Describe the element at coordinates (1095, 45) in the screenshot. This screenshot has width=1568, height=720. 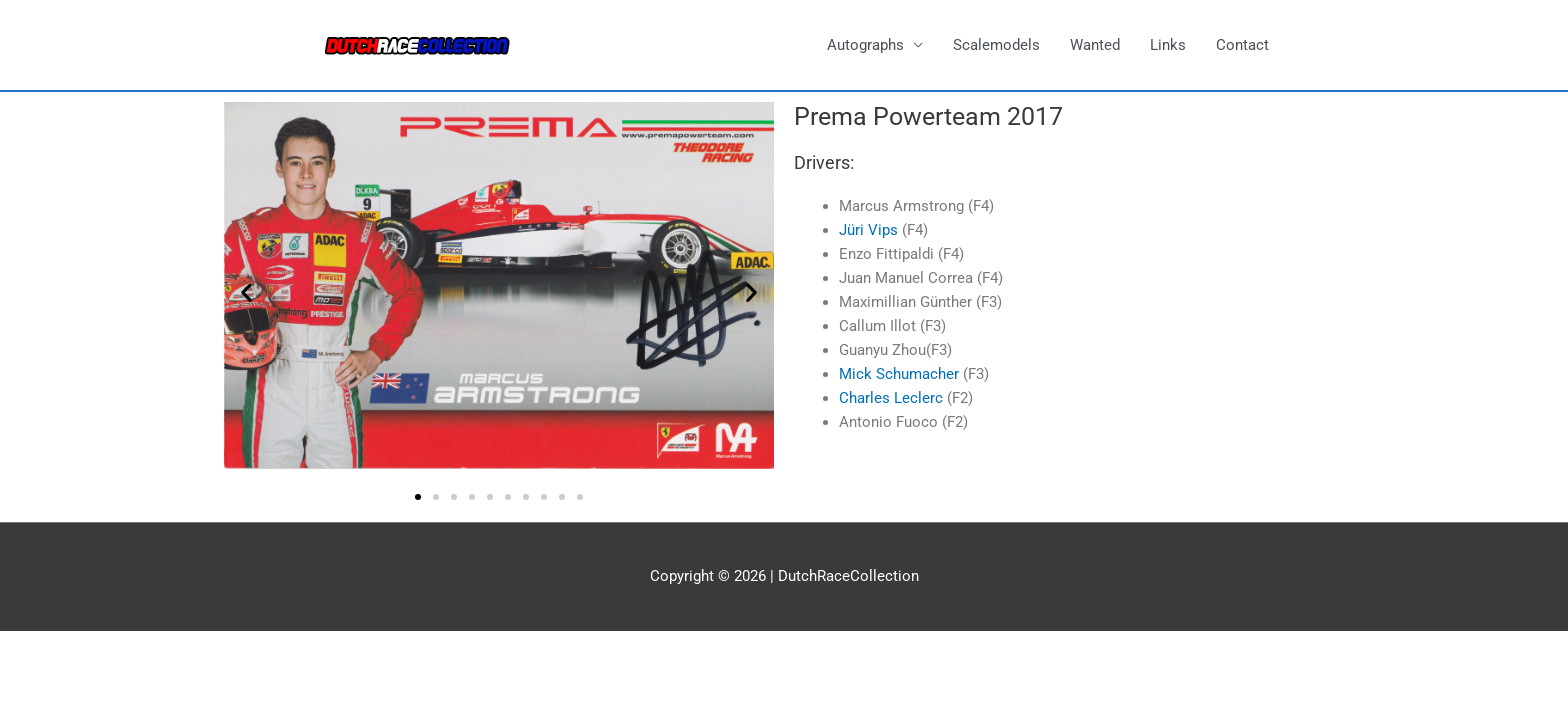
I see `Wanted` at that location.